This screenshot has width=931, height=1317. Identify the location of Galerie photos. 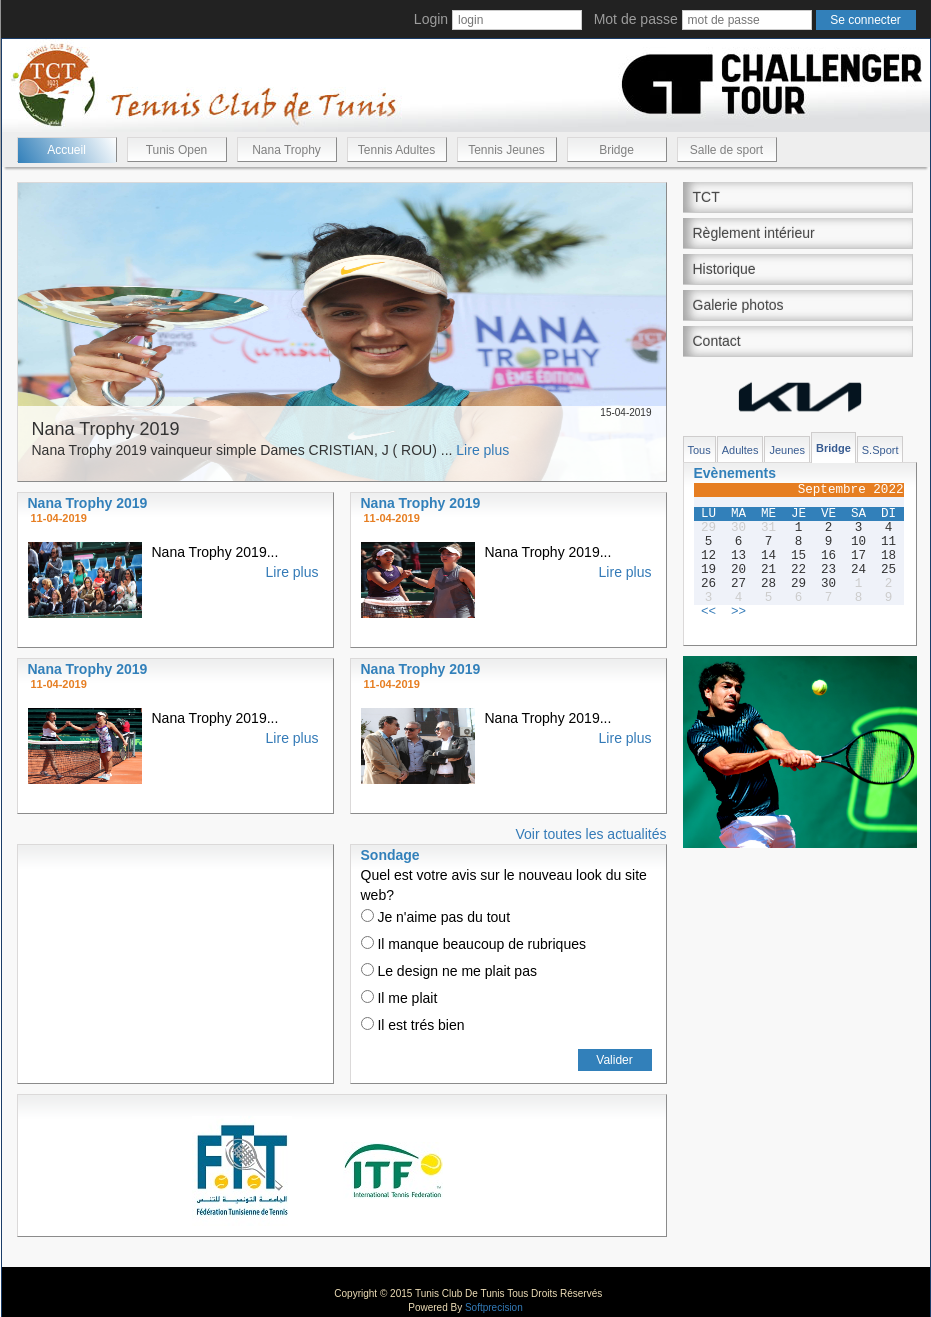
(738, 305).